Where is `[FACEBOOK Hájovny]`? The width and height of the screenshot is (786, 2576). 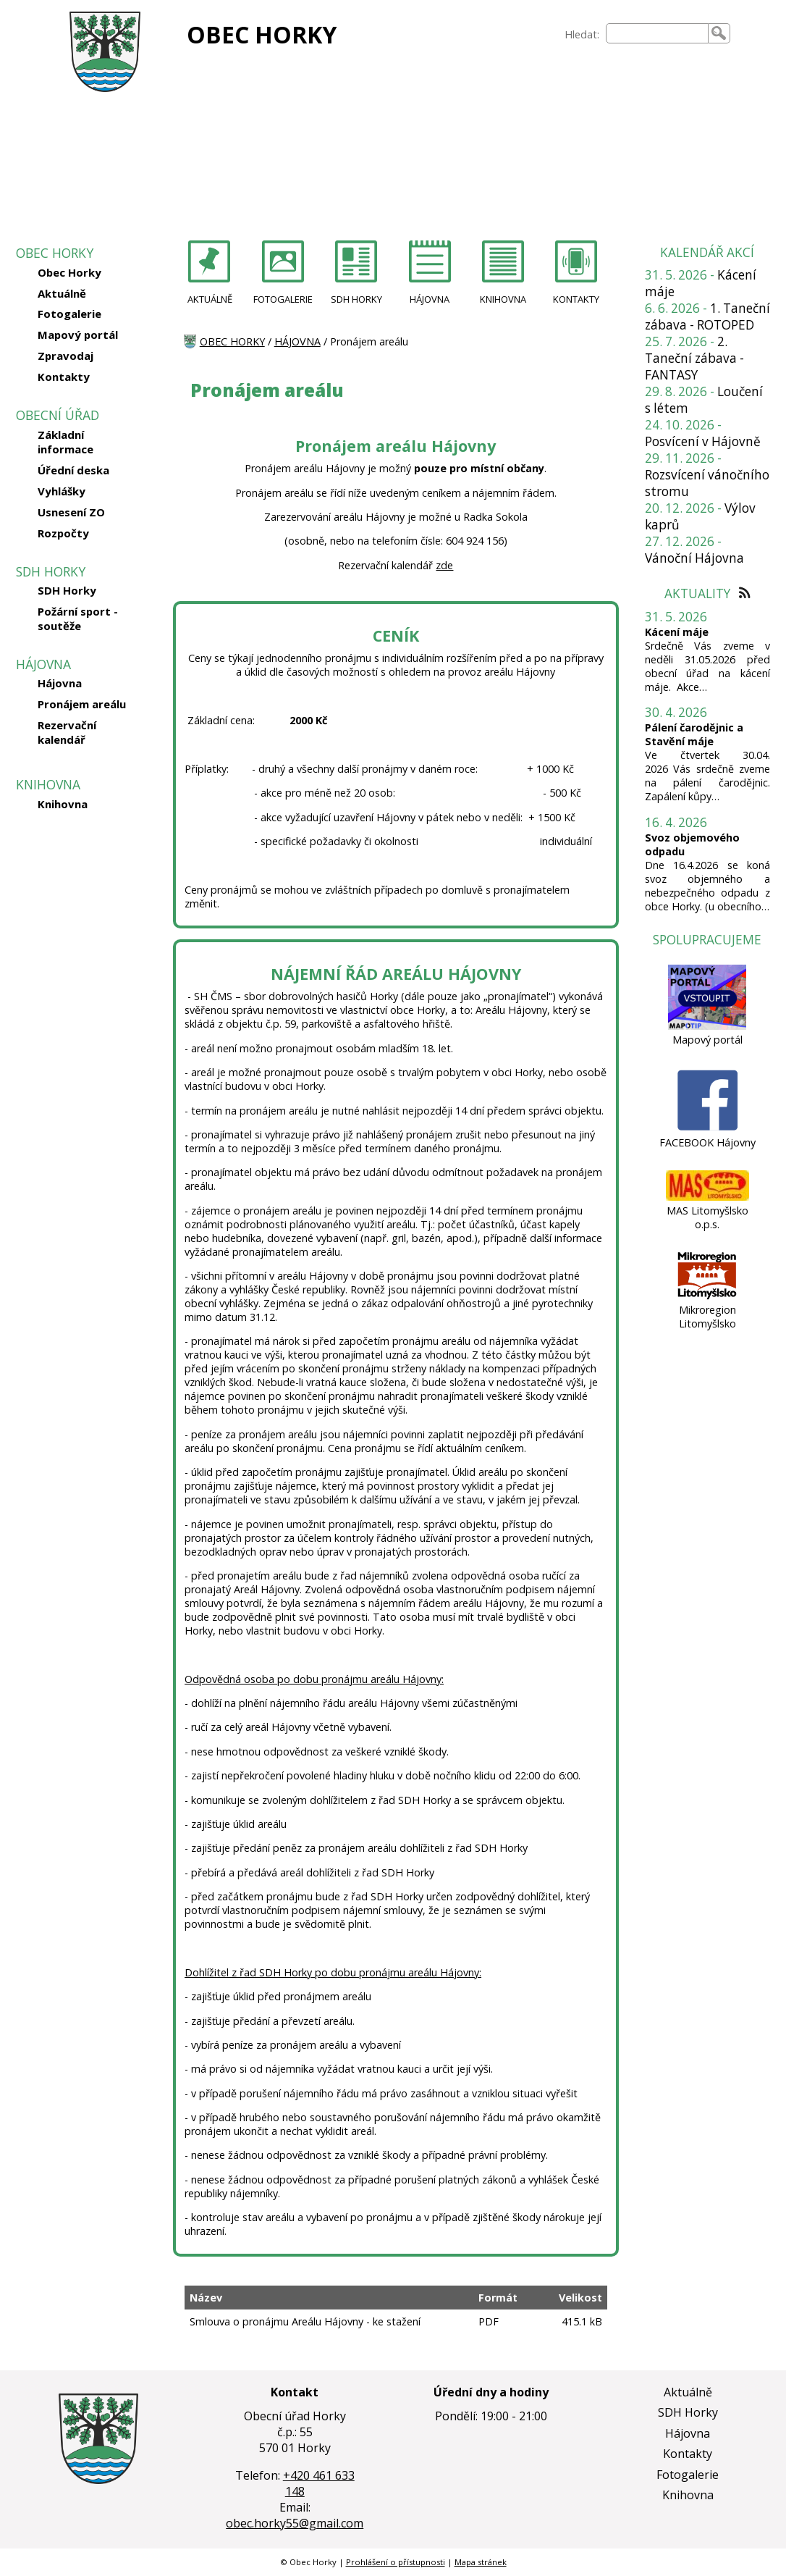 [FACEBOOK Hájovny] is located at coordinates (707, 1129).